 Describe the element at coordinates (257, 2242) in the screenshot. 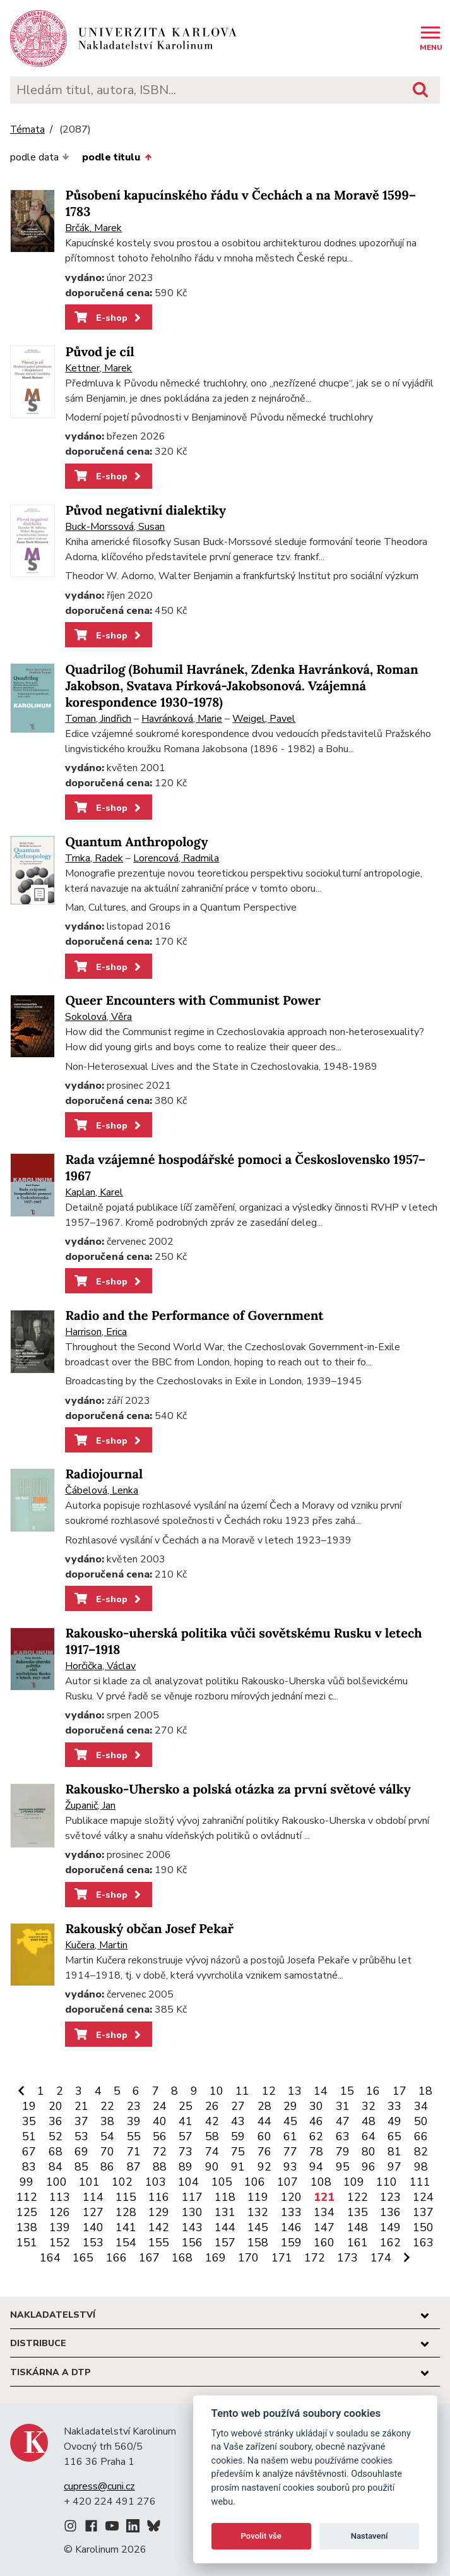

I see `158` at that location.